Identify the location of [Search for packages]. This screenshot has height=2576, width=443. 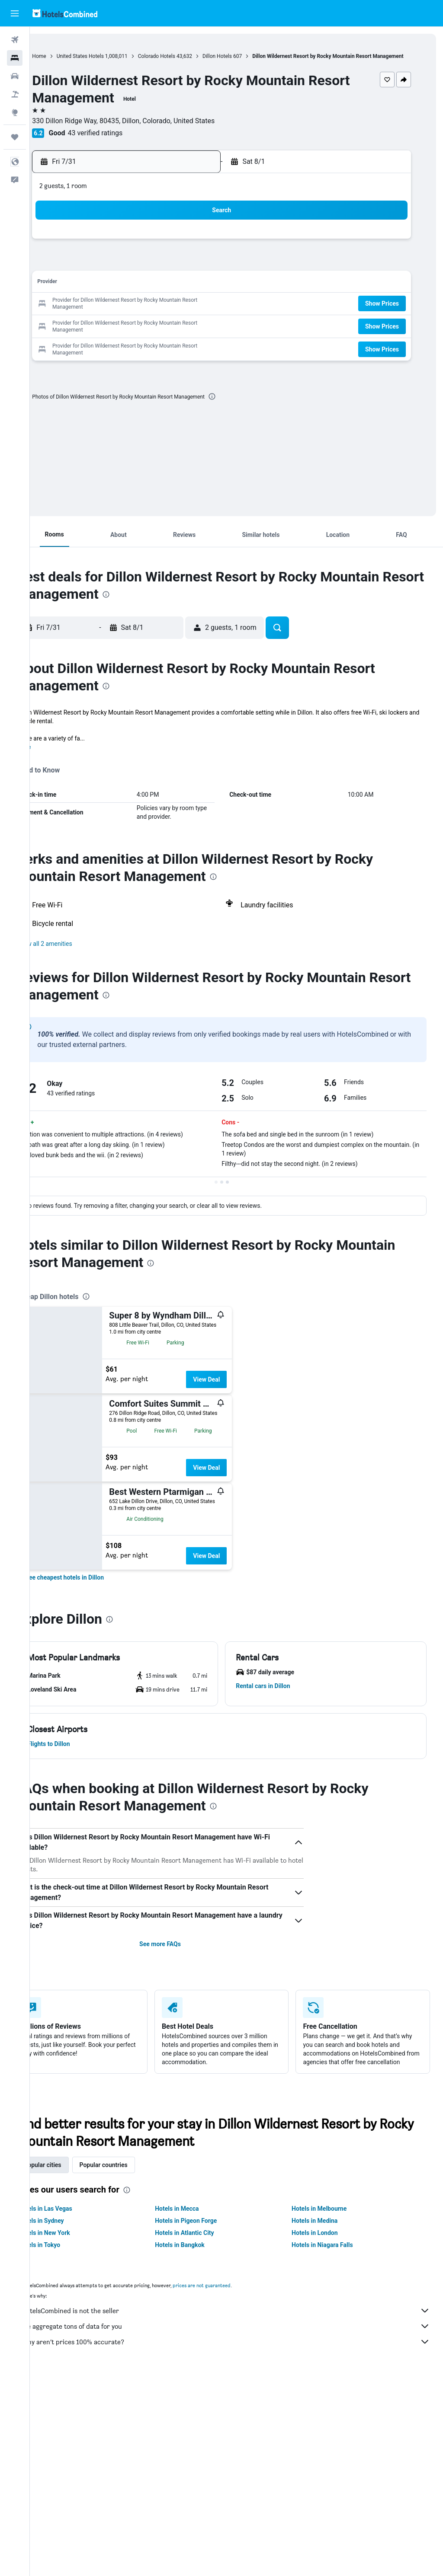
(14, 94).